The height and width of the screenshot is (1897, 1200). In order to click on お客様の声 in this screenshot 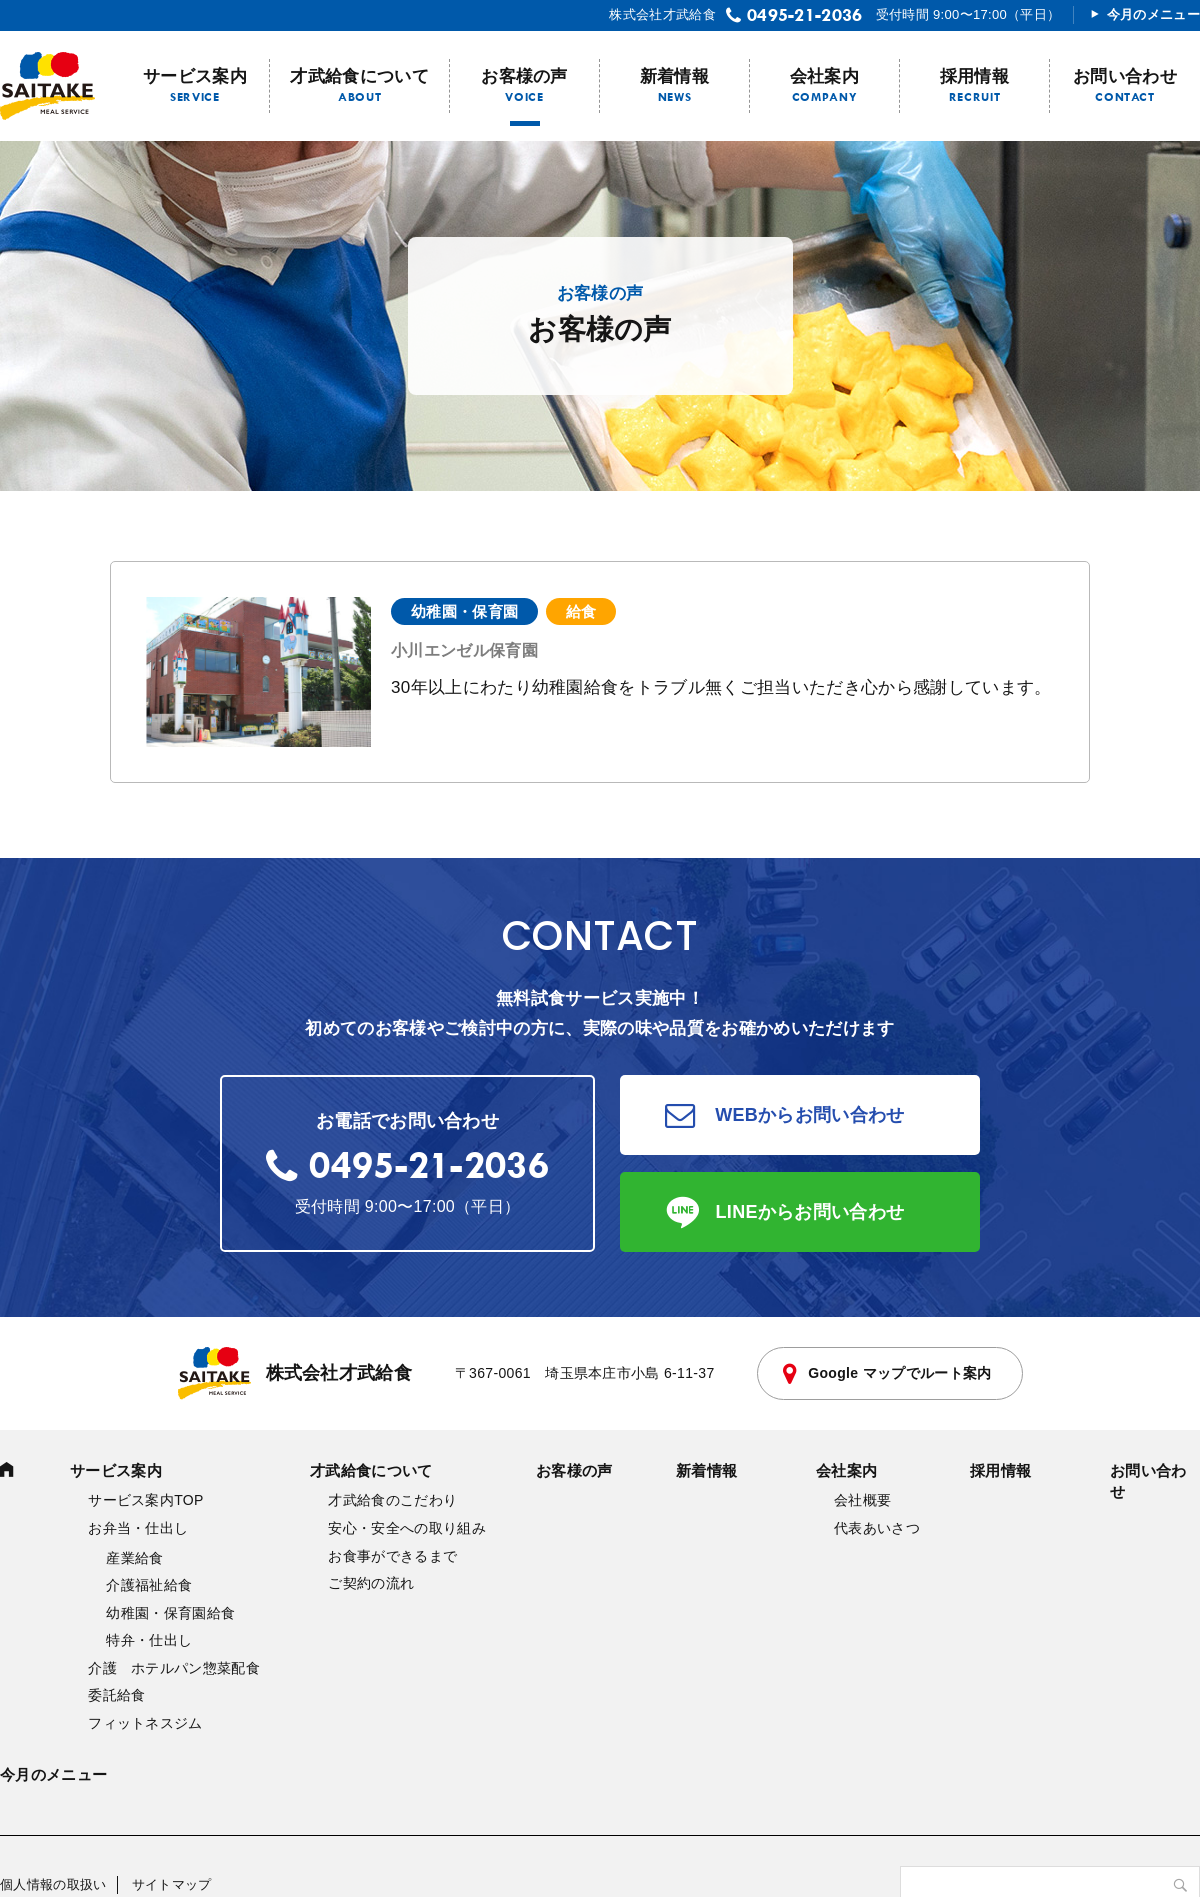, I will do `click(524, 76)`.